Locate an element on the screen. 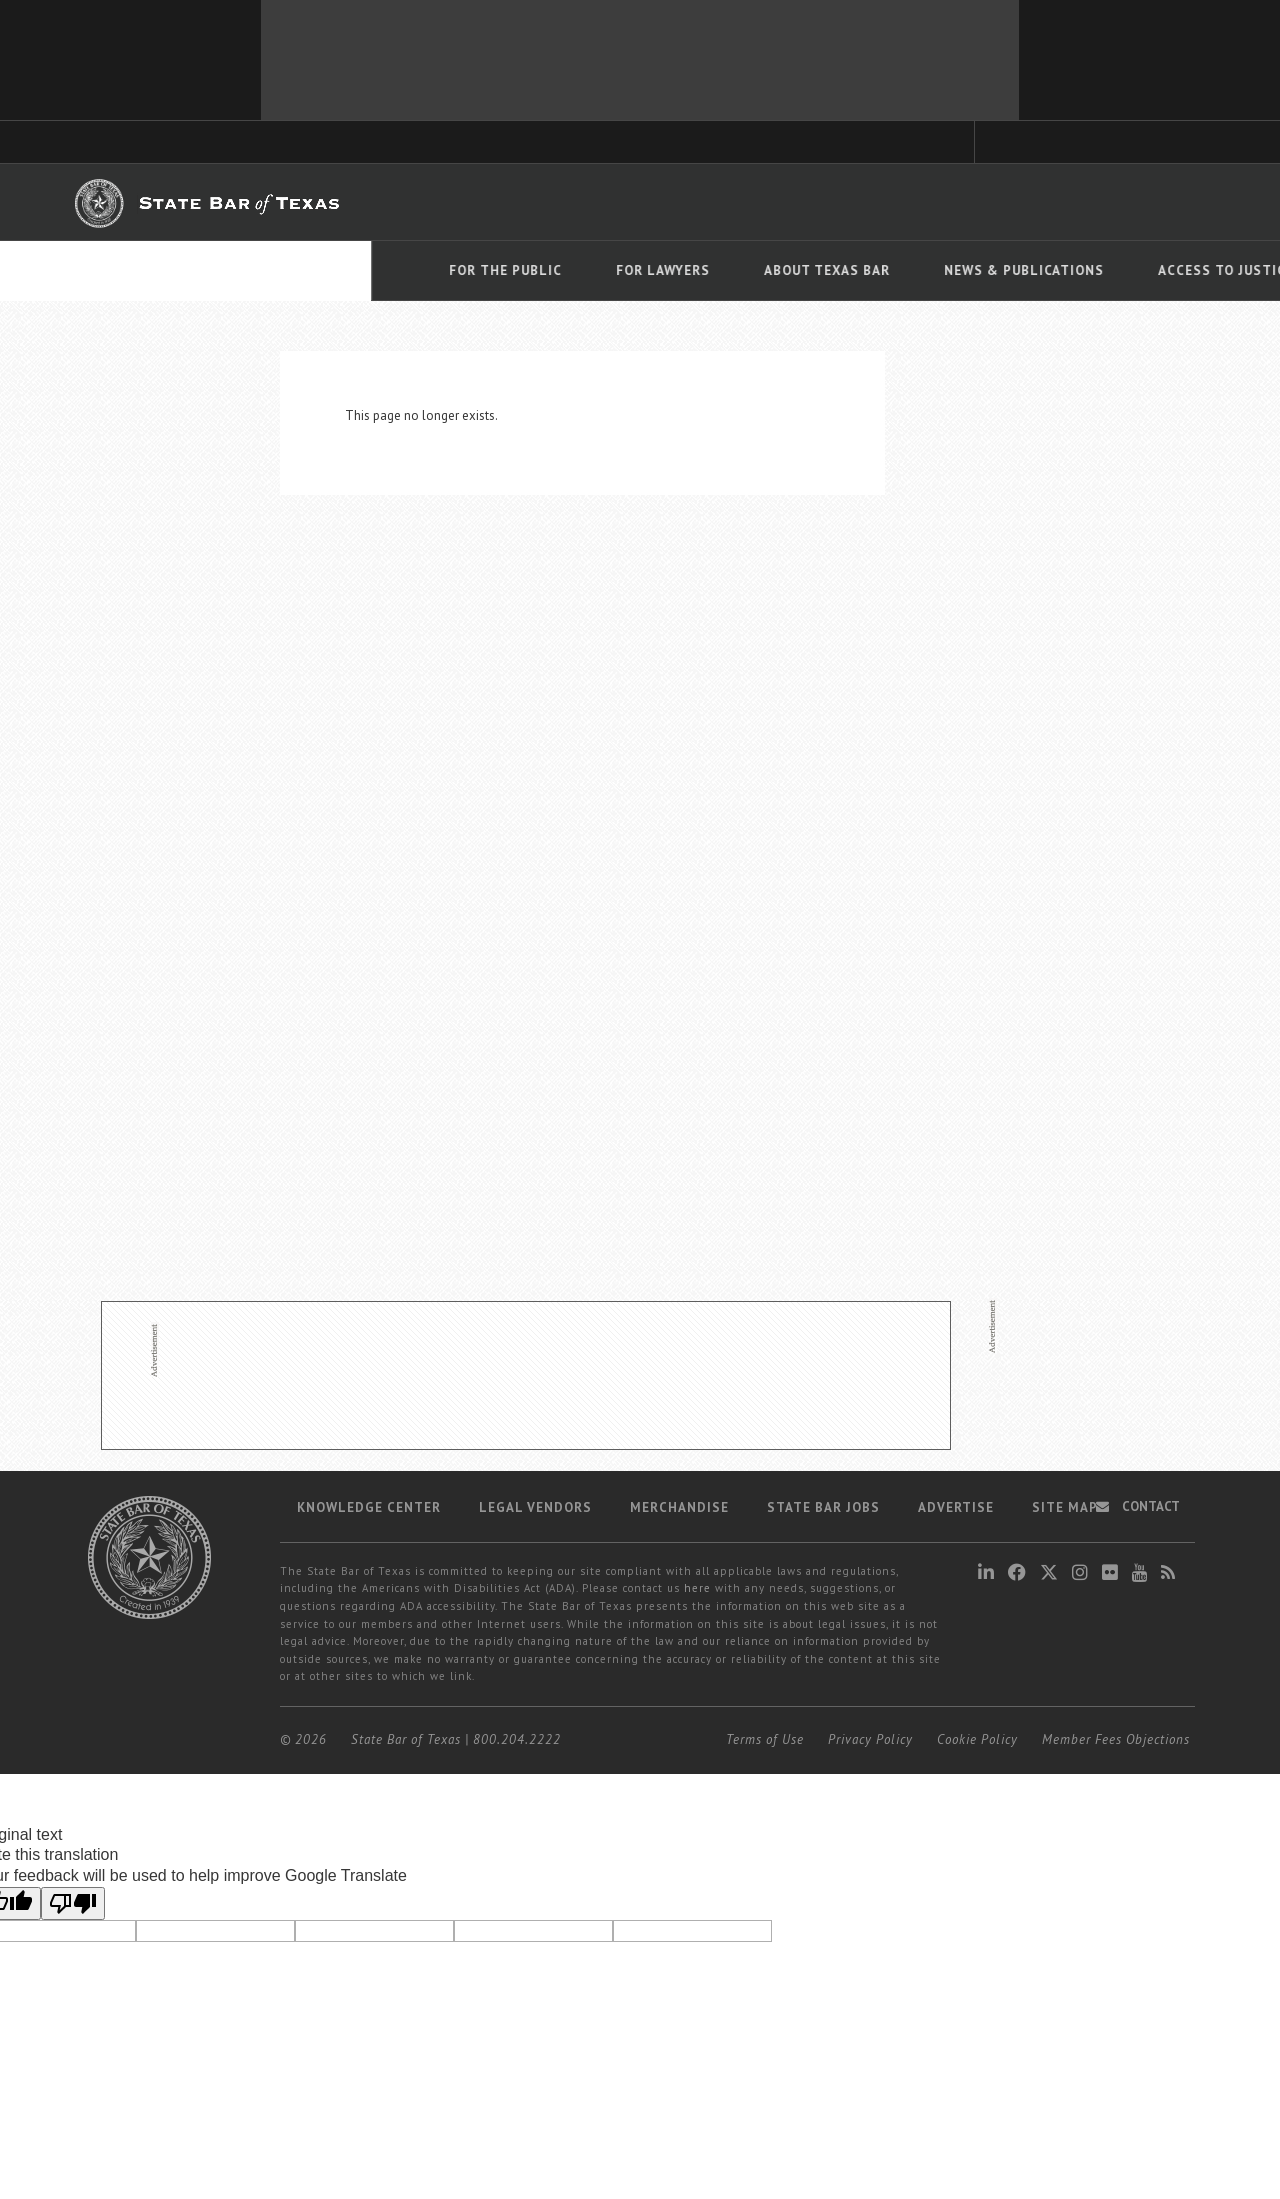 This screenshot has width=1280, height=2199. Events is located at coordinates (1004, 270).